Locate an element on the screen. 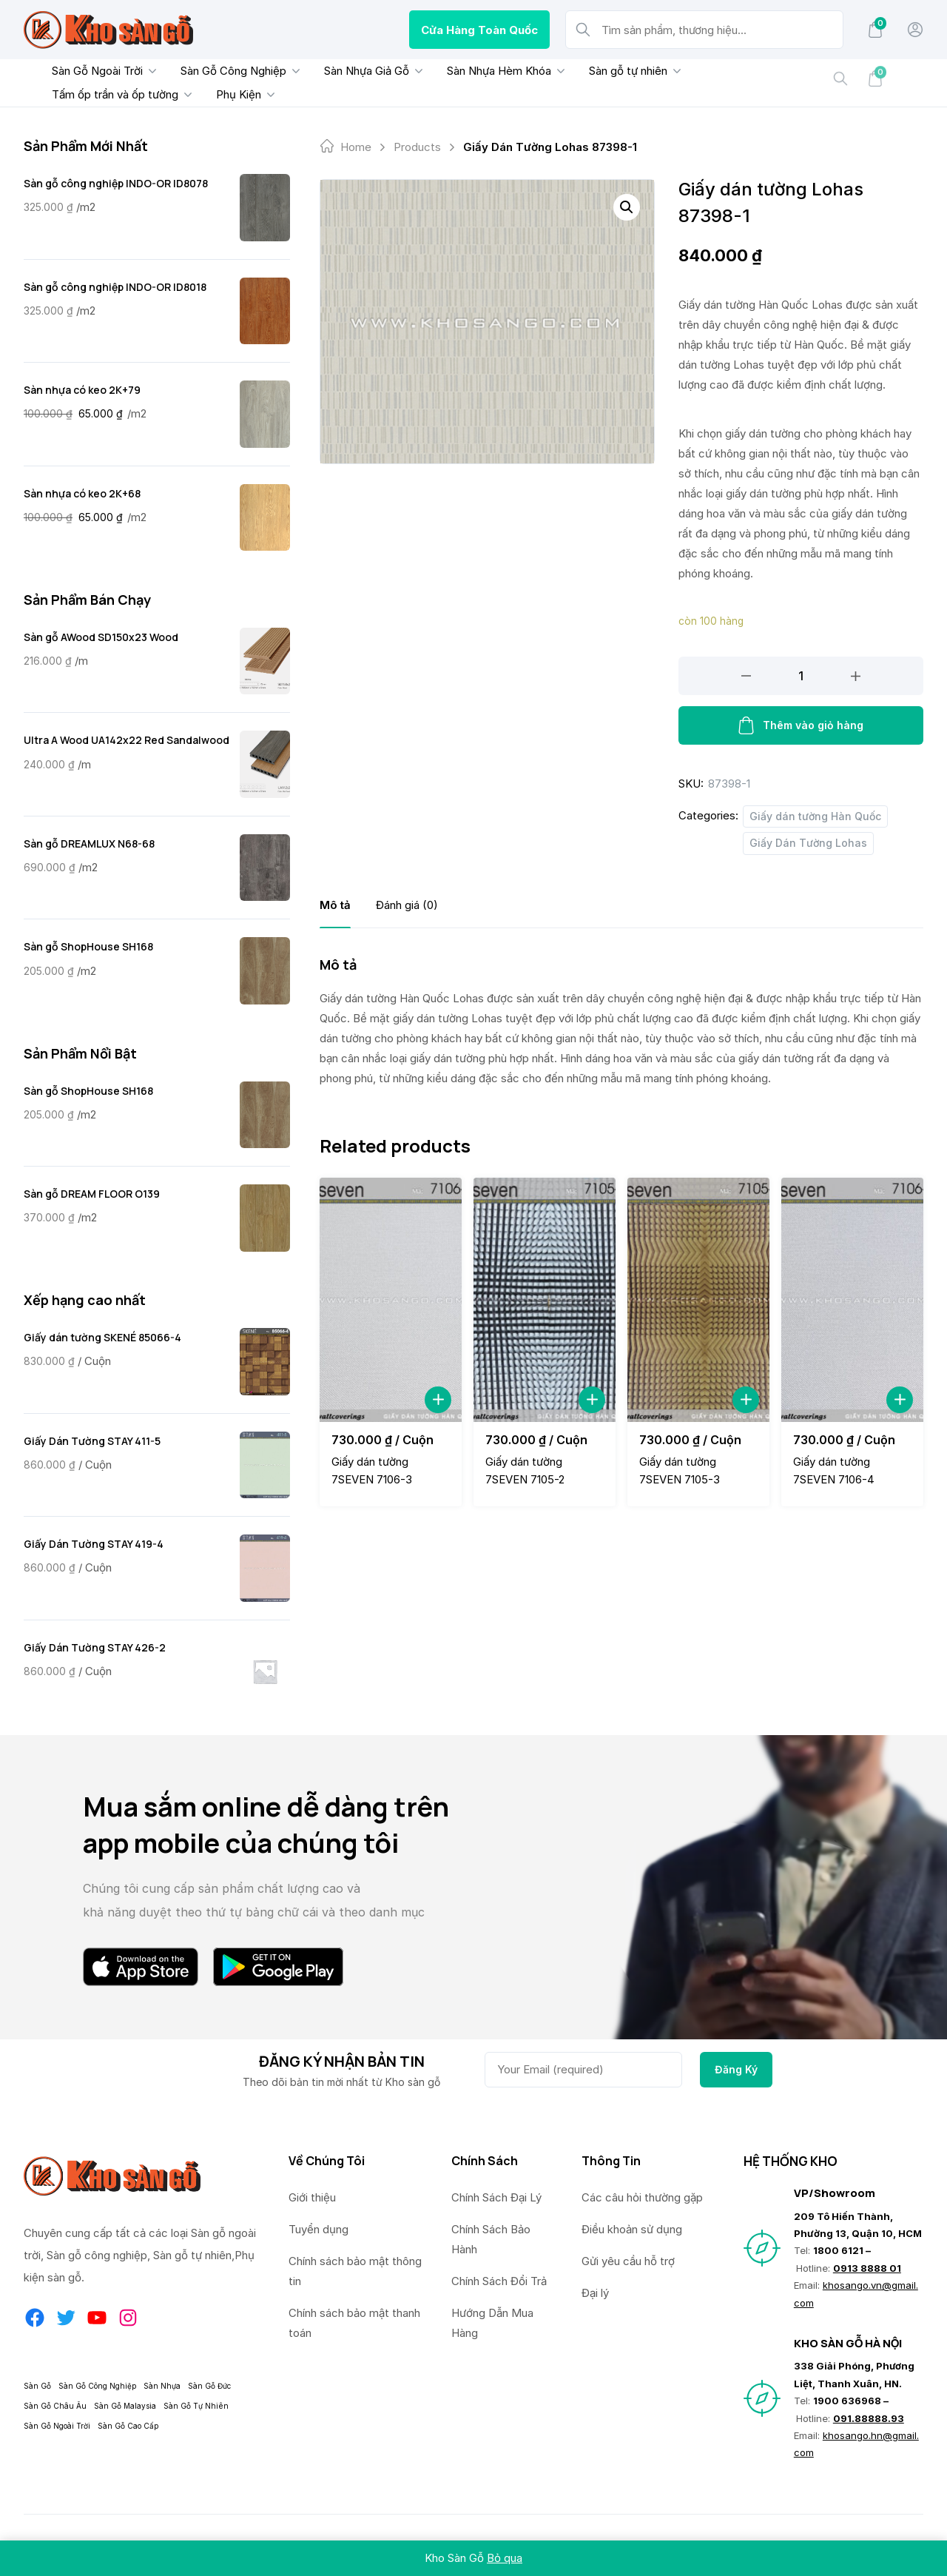 Image resolution: width=947 pixels, height=2576 pixels. Tấm ốp trần và ốp tường is located at coordinates (104, 94).